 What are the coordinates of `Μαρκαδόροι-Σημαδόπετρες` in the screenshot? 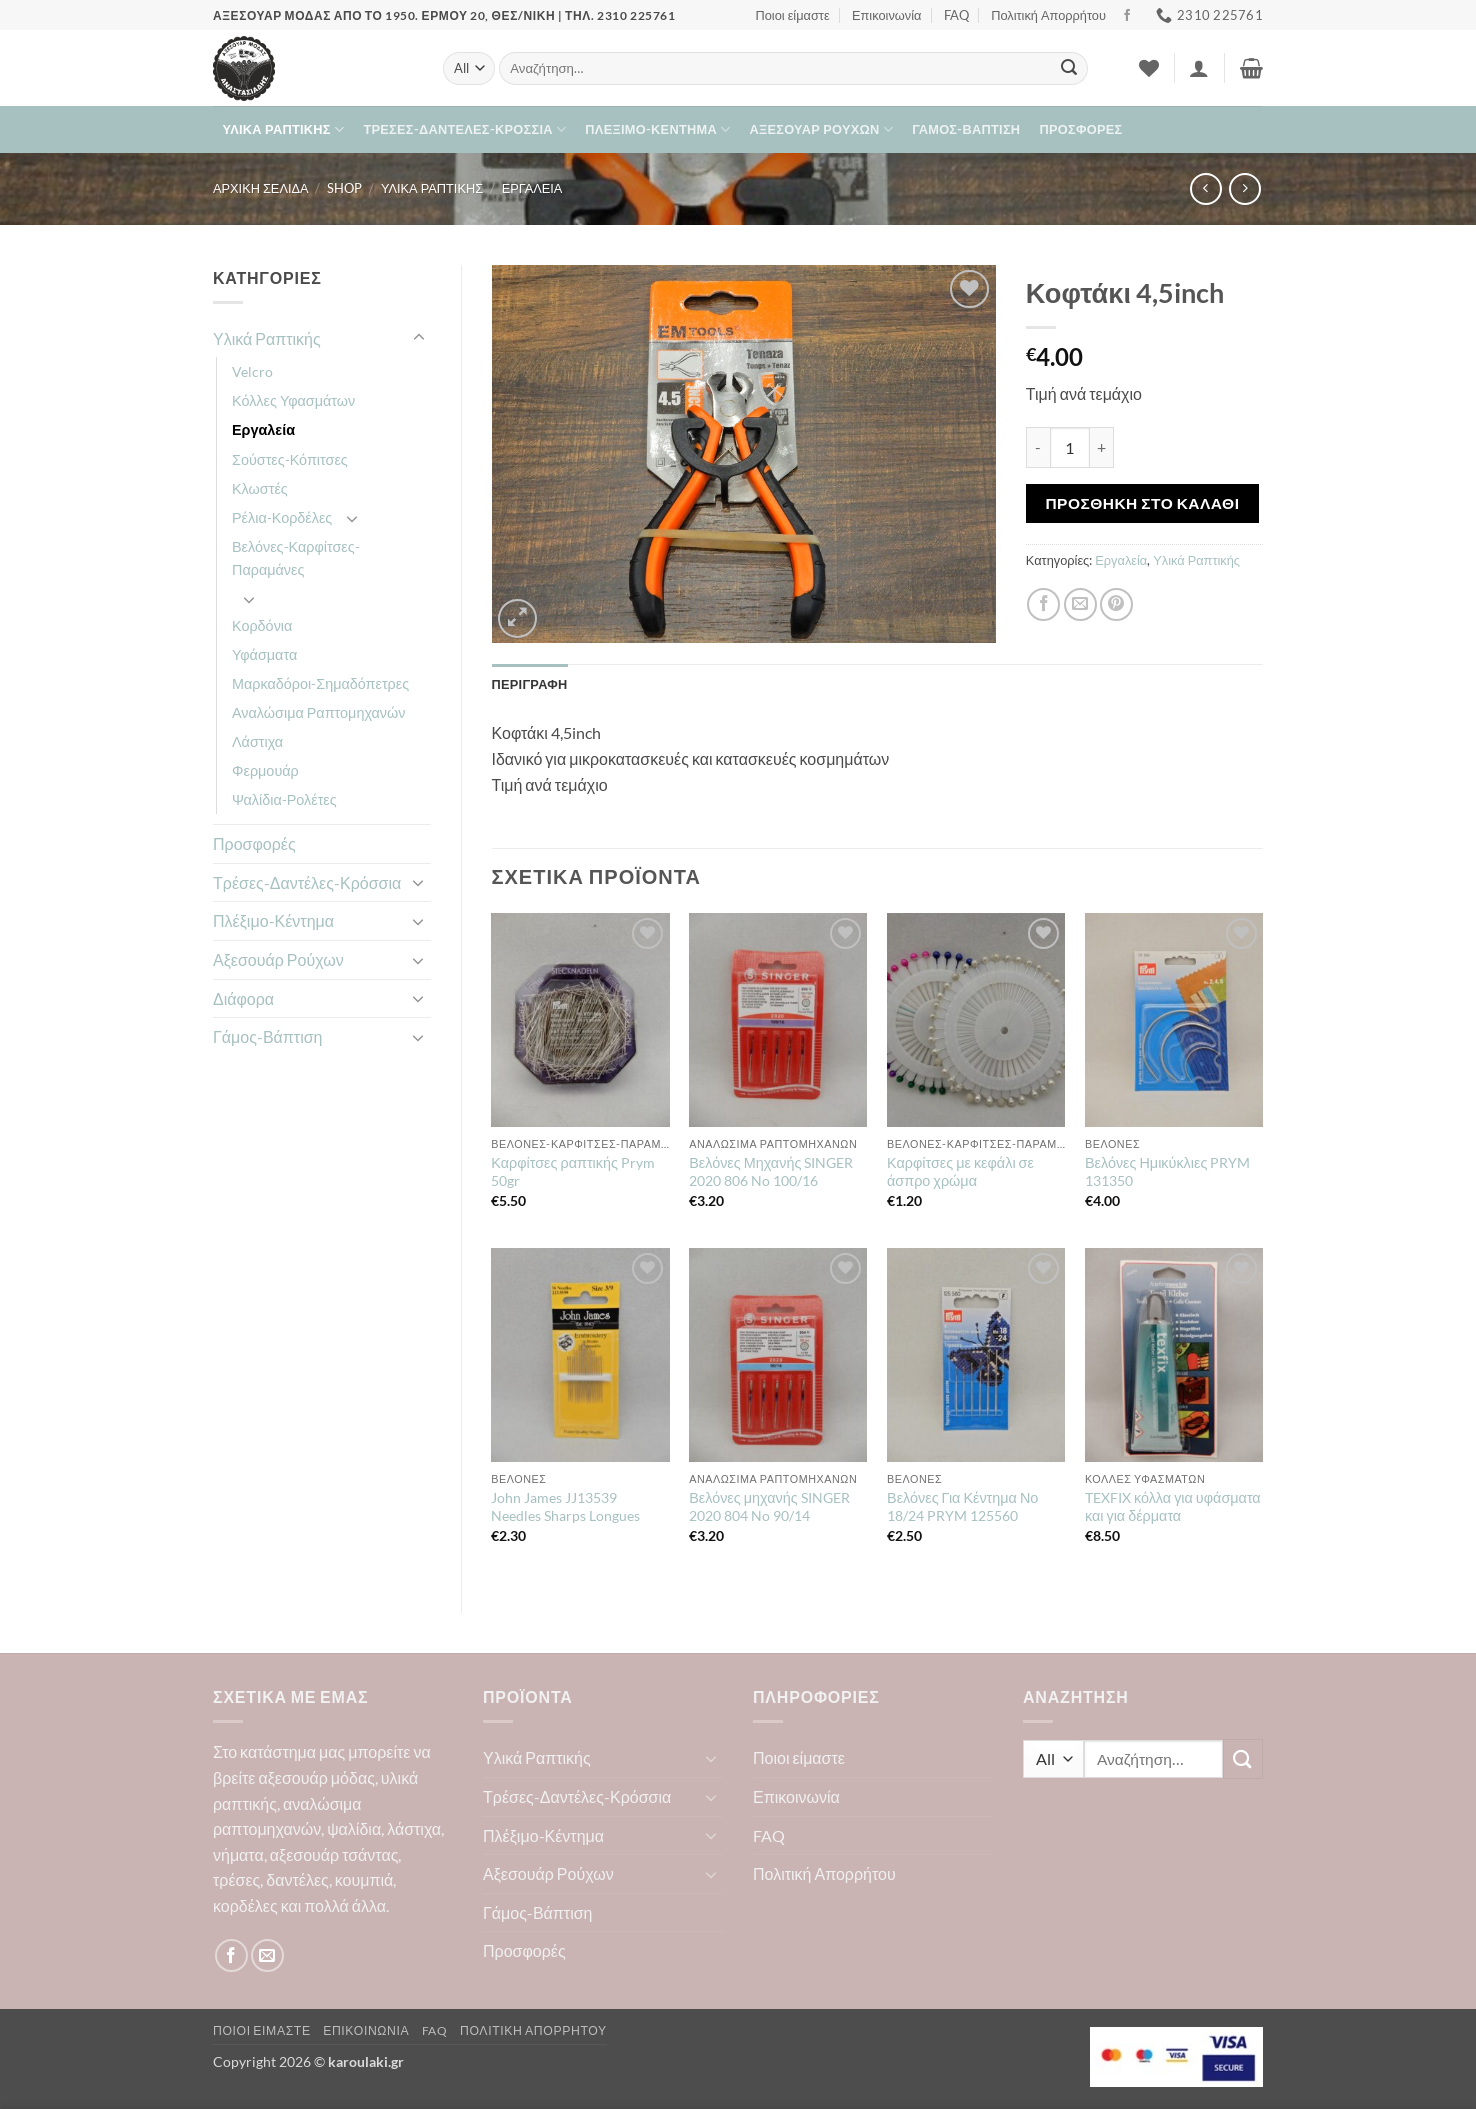 It's located at (320, 683).